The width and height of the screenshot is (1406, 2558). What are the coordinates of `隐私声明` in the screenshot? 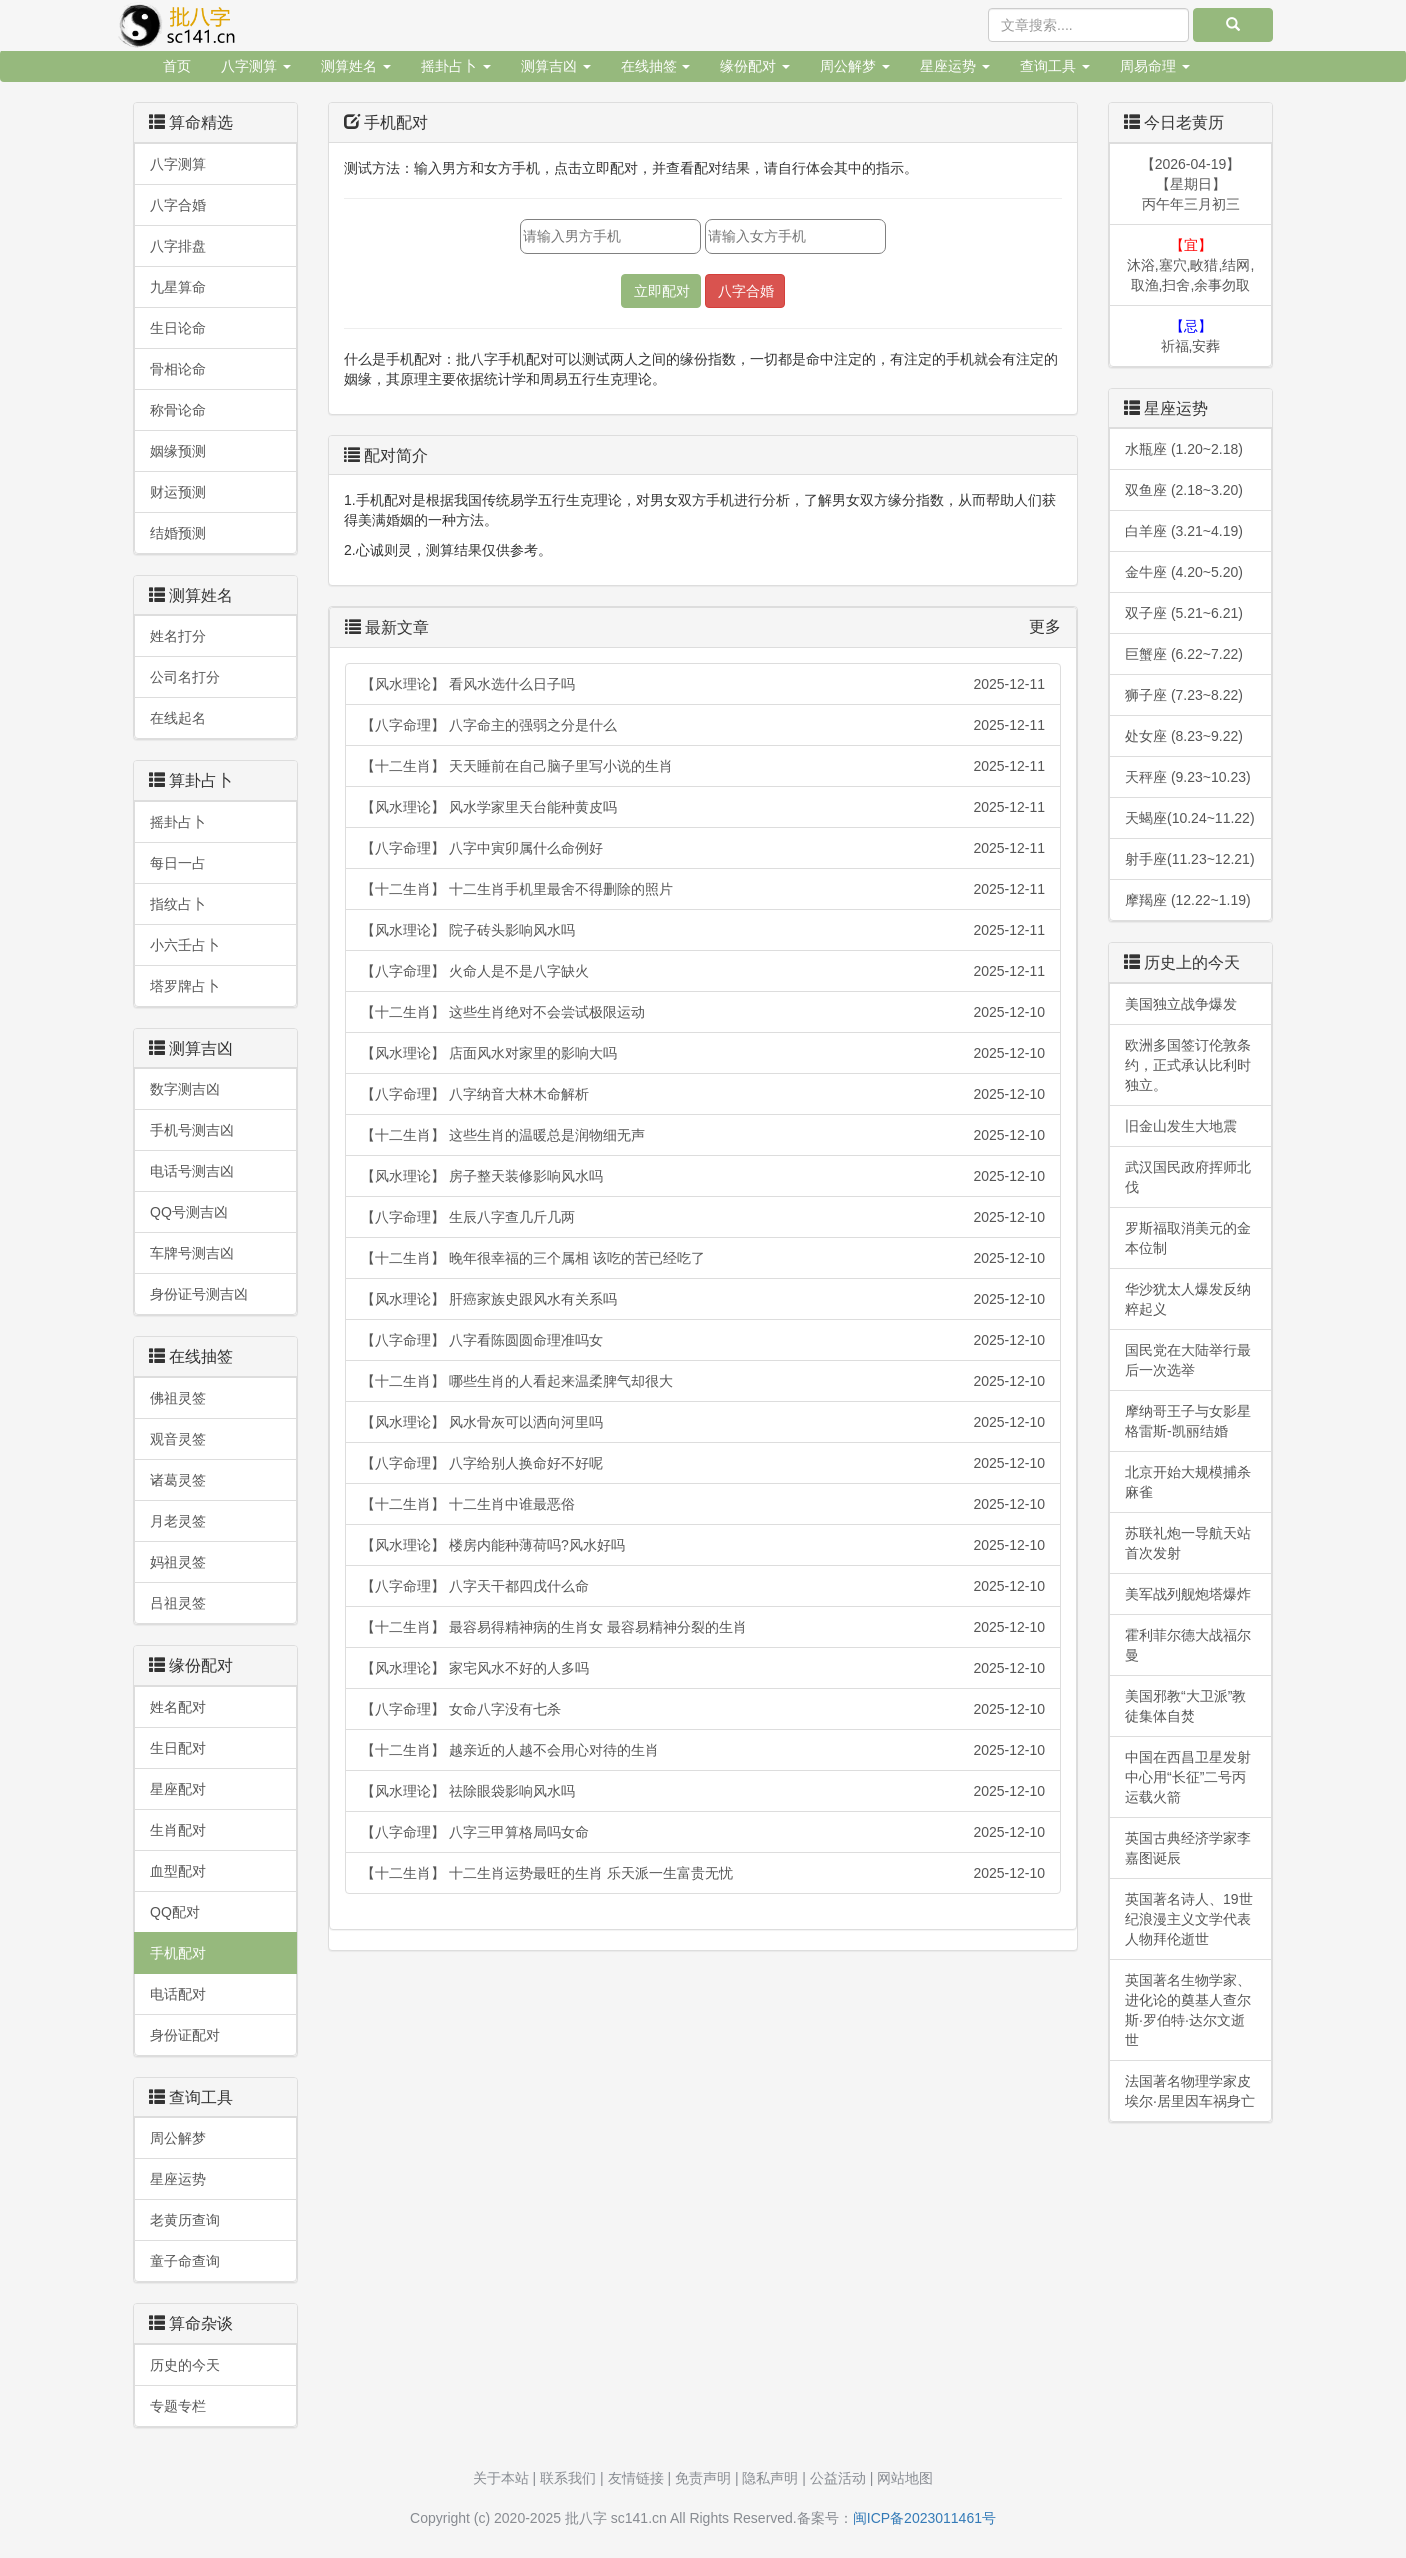 It's located at (770, 2478).